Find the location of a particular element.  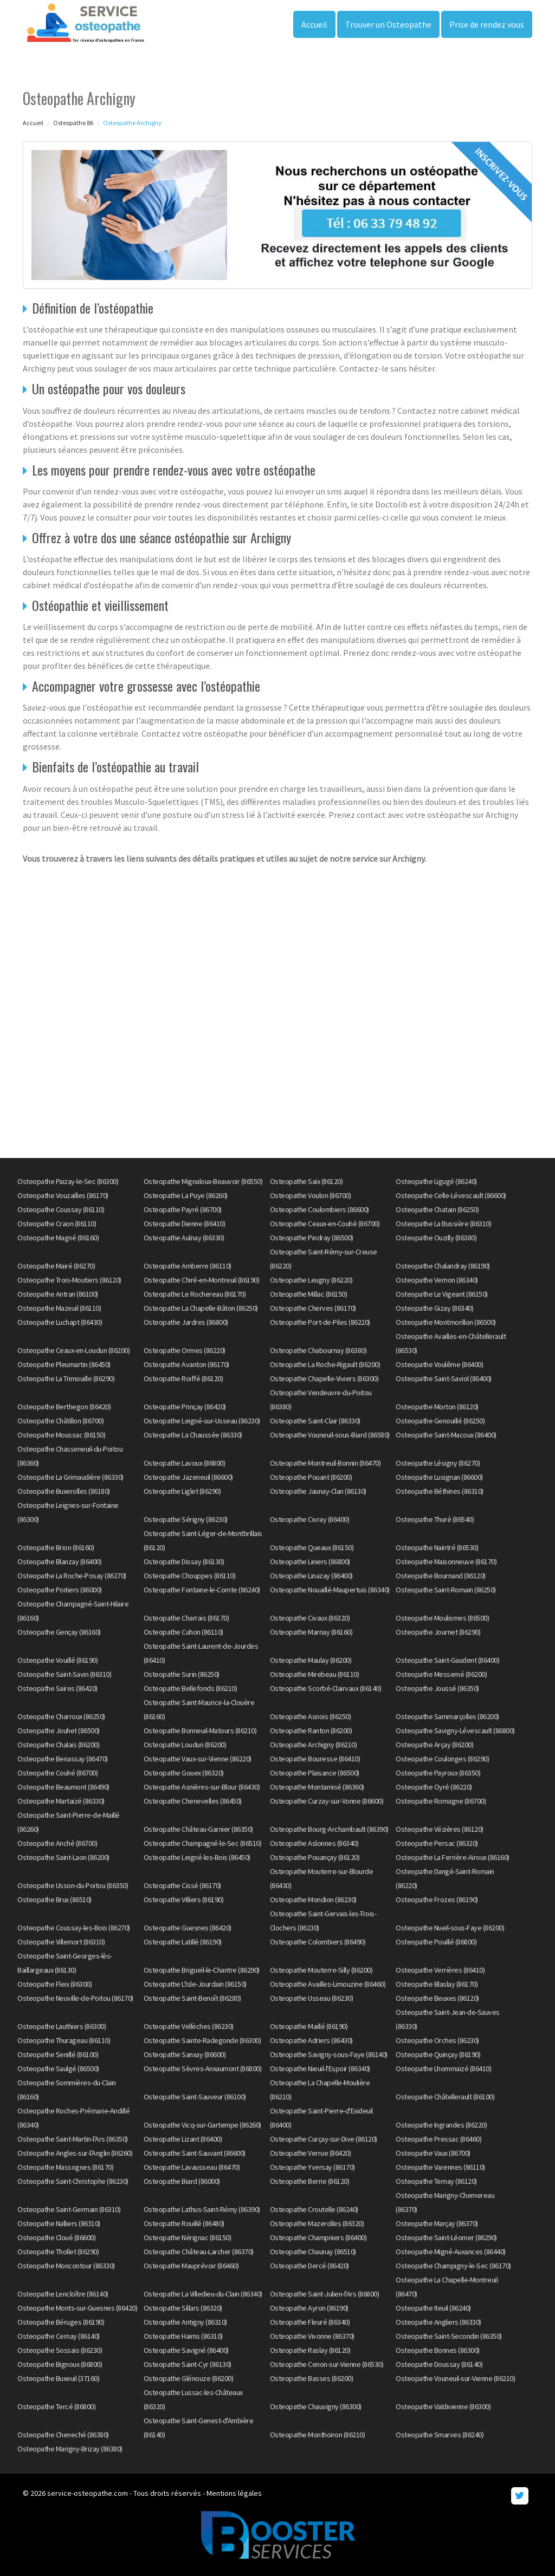

Osteopathe Saint-Savin (86310) is located at coordinates (64, 1674).